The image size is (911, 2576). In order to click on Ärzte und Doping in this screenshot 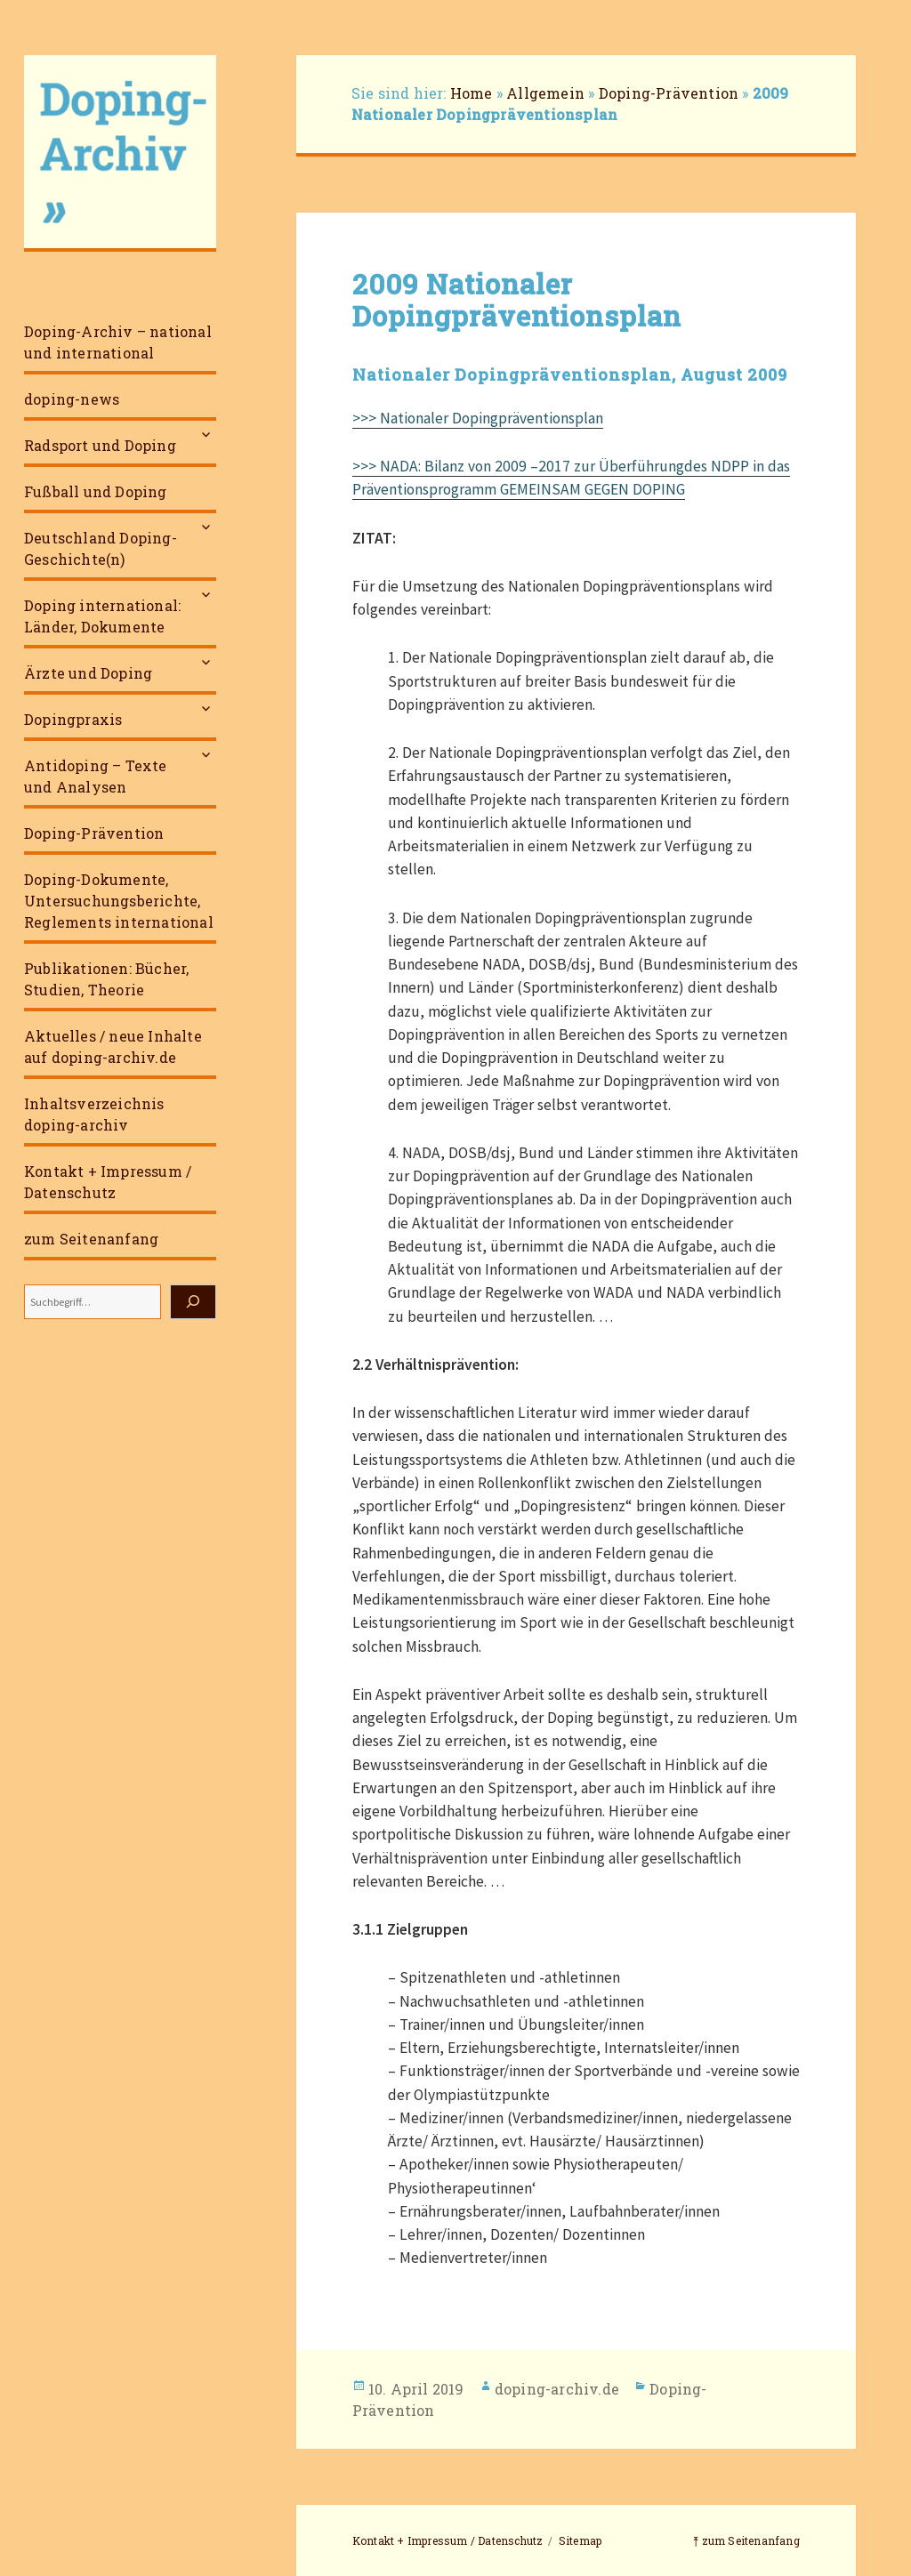, I will do `click(88, 673)`.